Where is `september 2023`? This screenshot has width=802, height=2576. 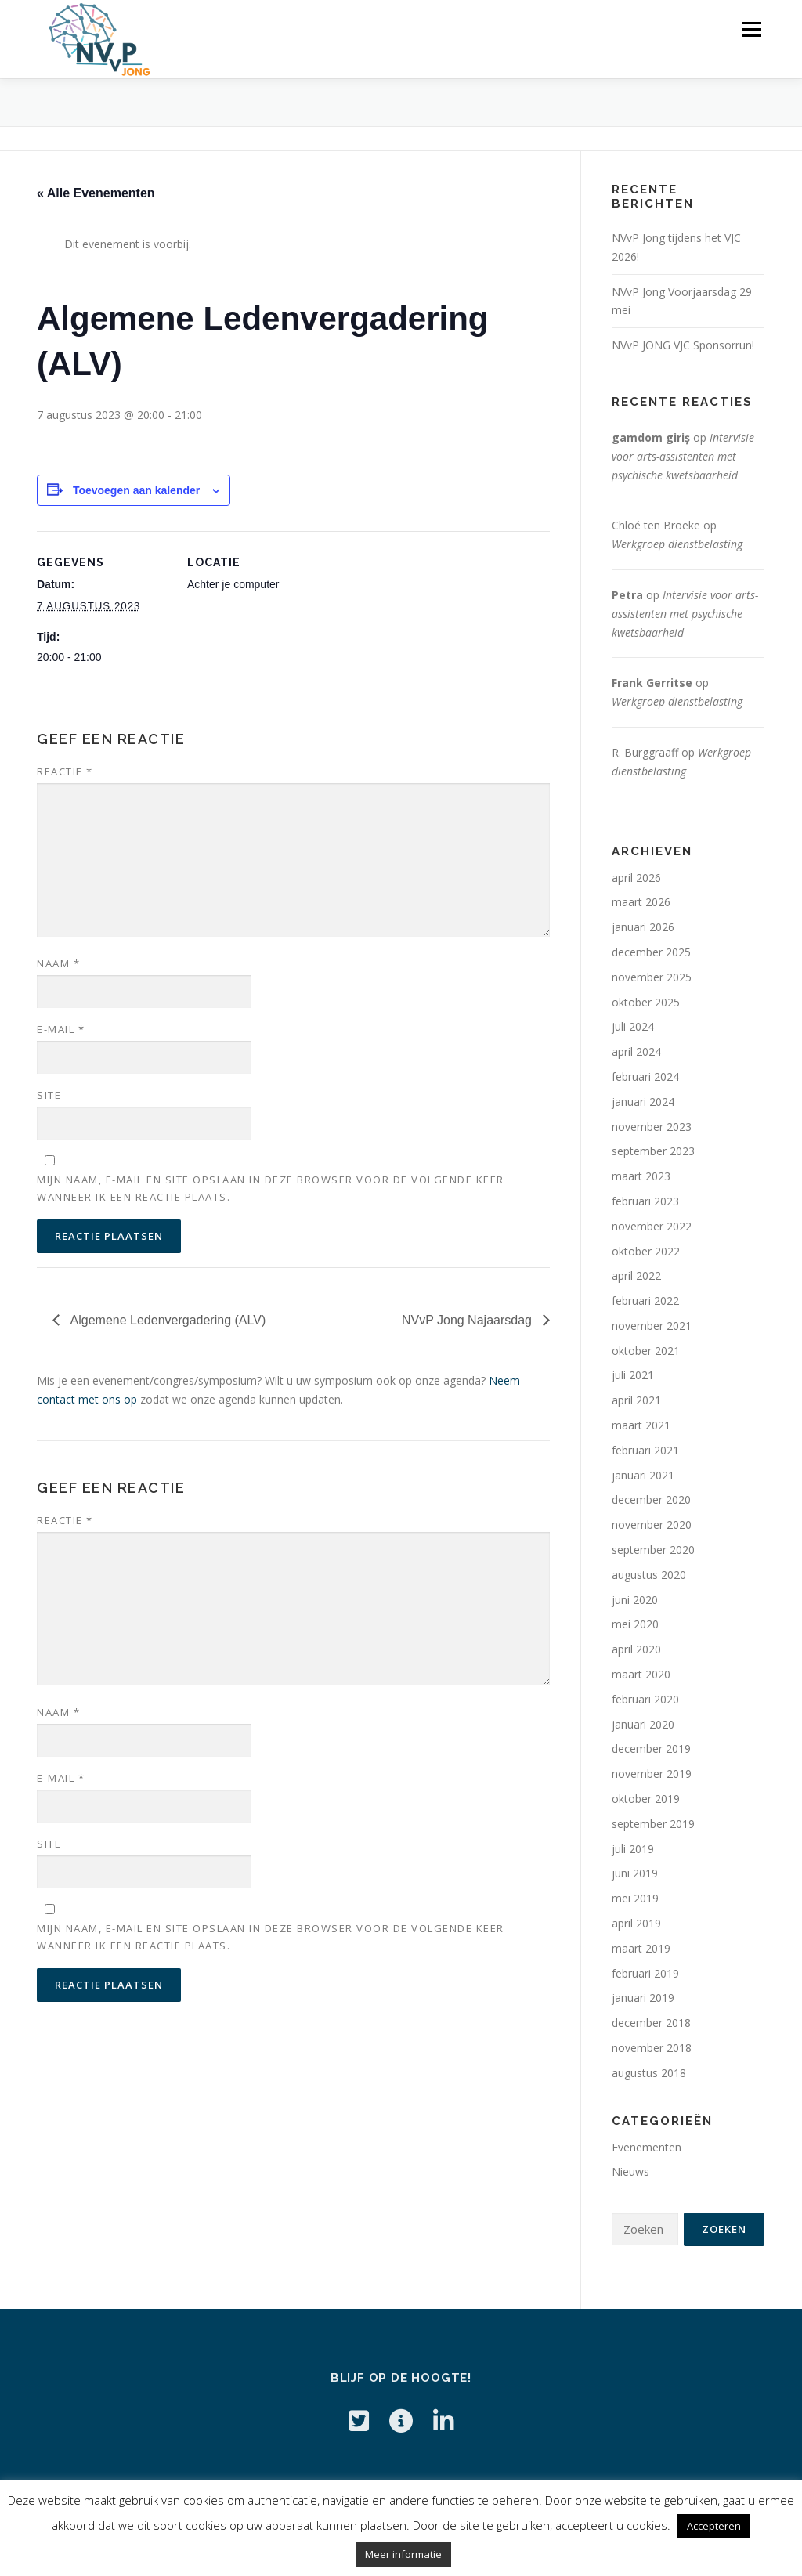 september 2023 is located at coordinates (653, 1150).